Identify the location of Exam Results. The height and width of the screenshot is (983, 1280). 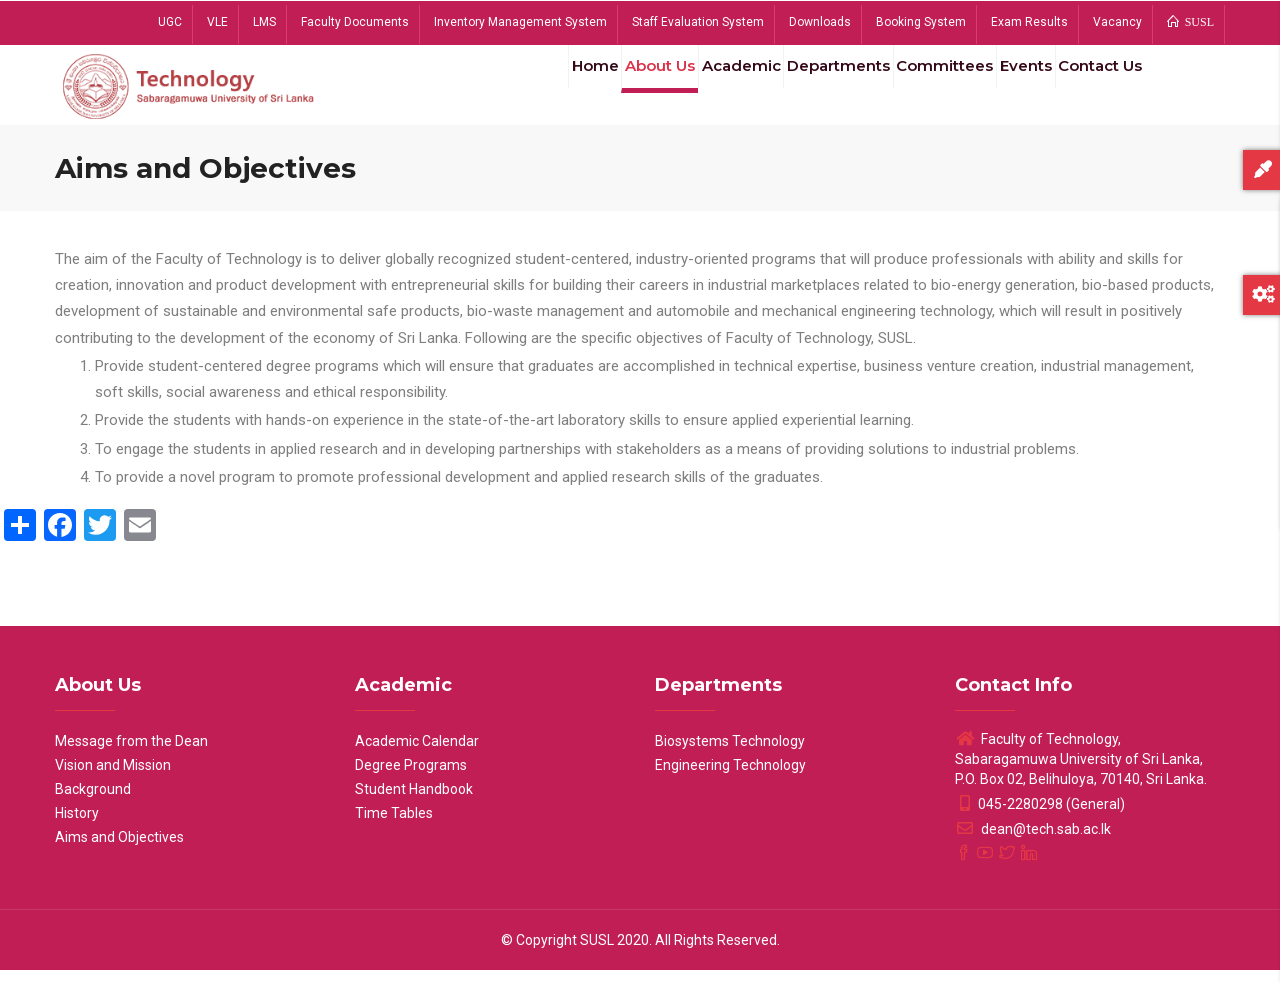
(1029, 22).